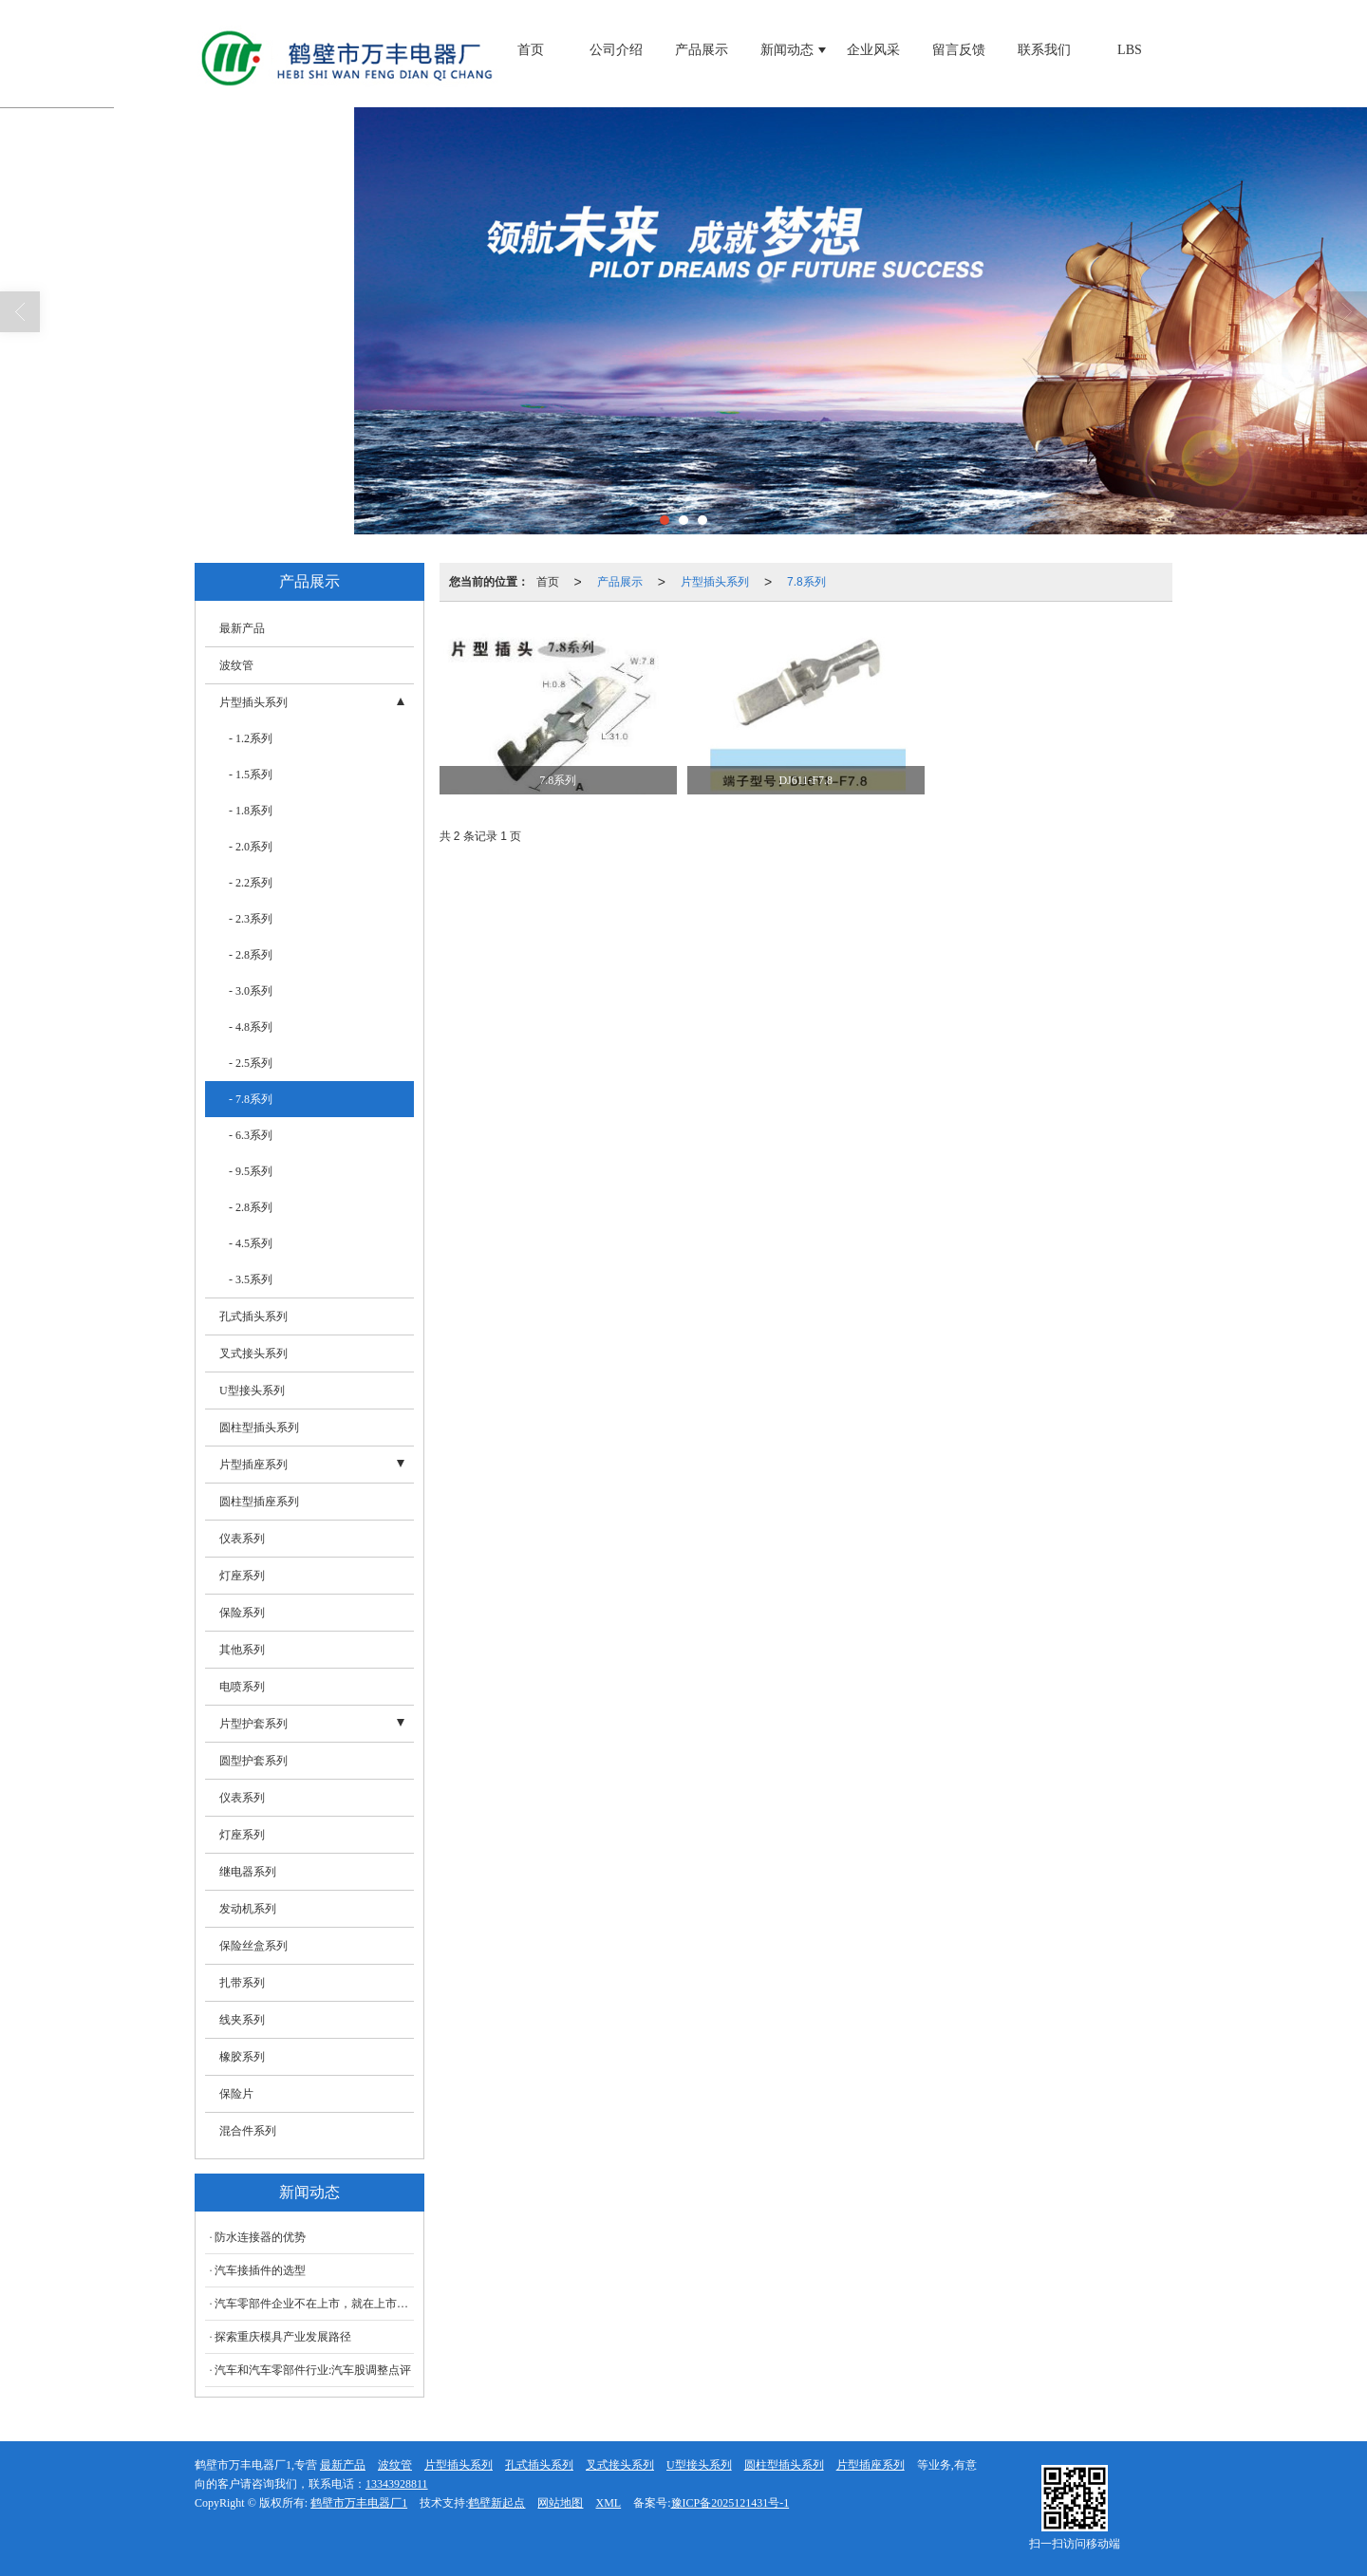 The height and width of the screenshot is (2576, 1367). Describe the element at coordinates (247, 1908) in the screenshot. I see `发动机系列` at that location.